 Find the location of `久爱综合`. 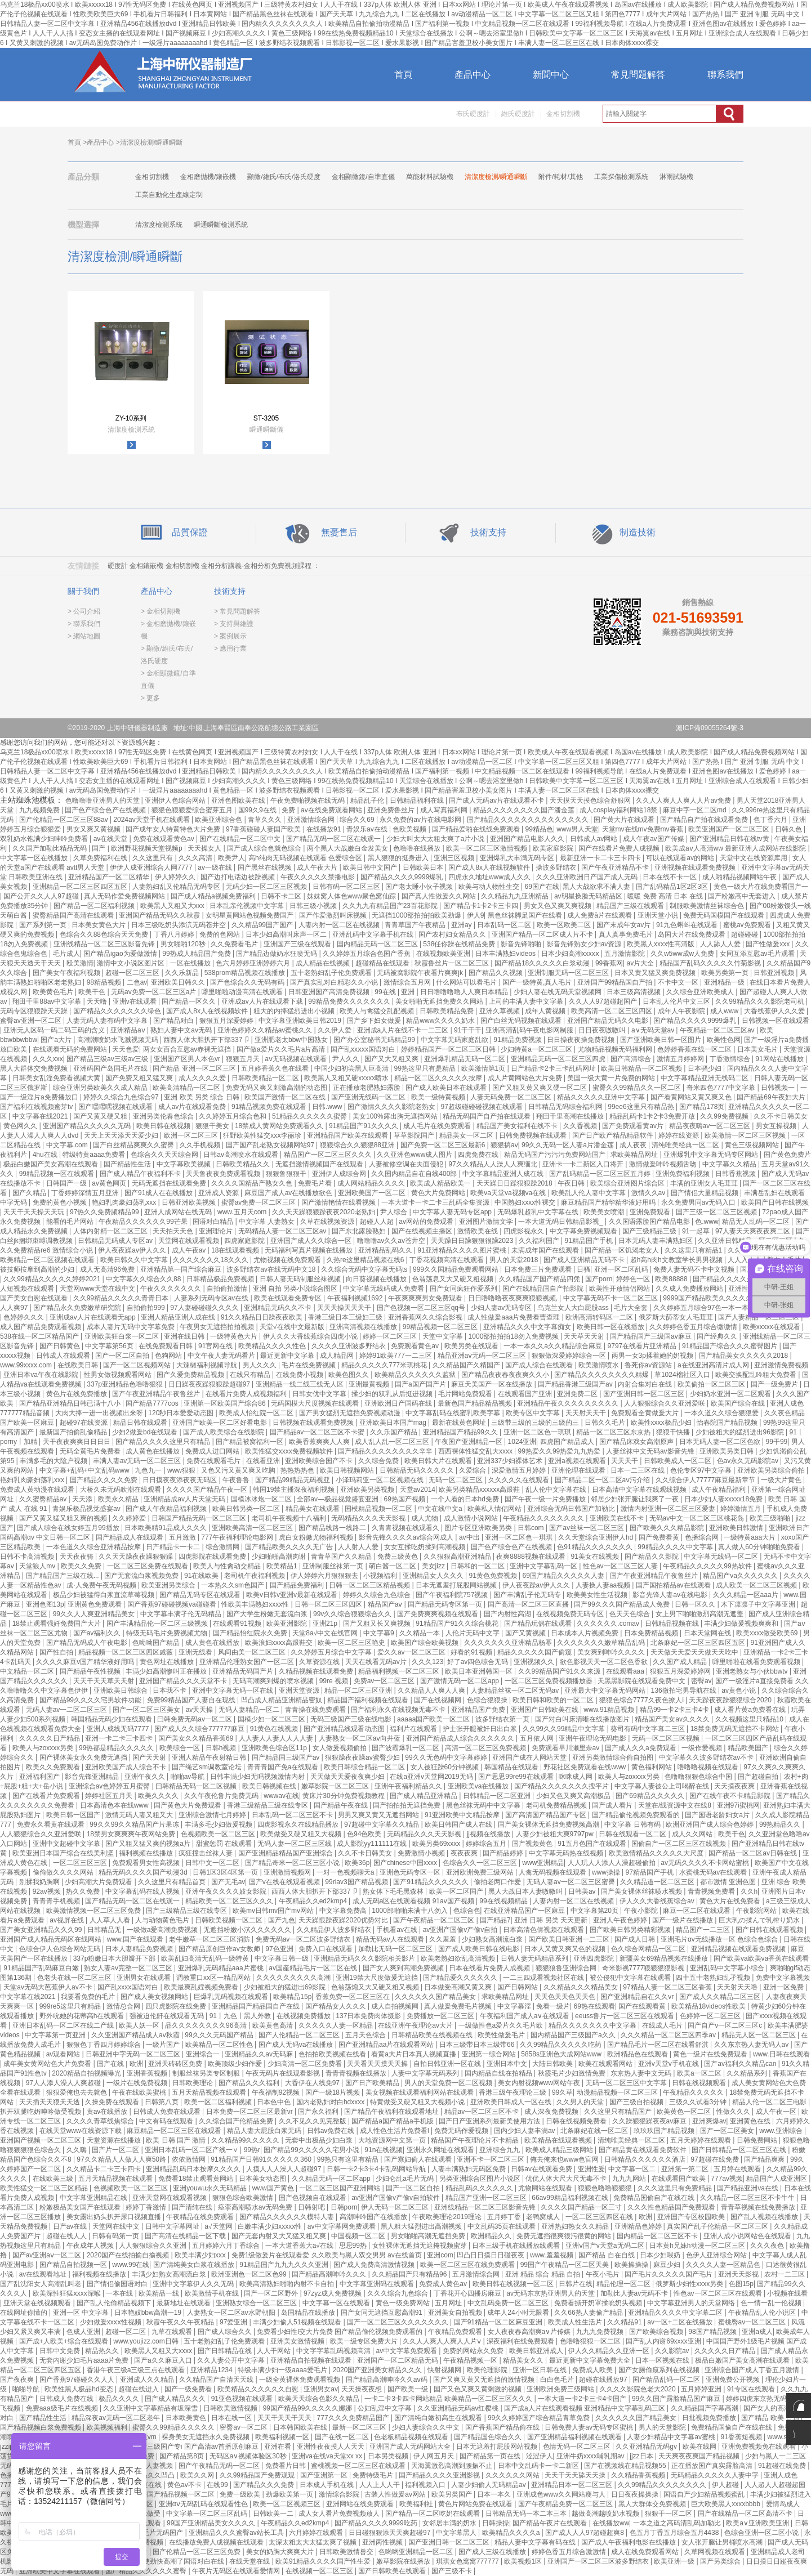

久爱综合 is located at coordinates (473, 1470).